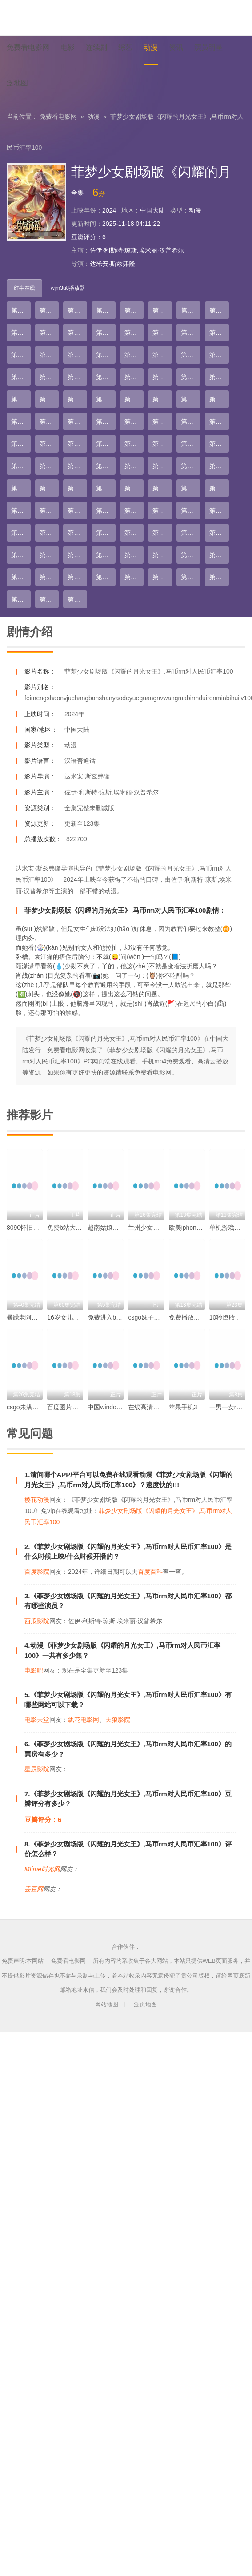  Describe the element at coordinates (162, 488) in the screenshot. I see `第70集` at that location.